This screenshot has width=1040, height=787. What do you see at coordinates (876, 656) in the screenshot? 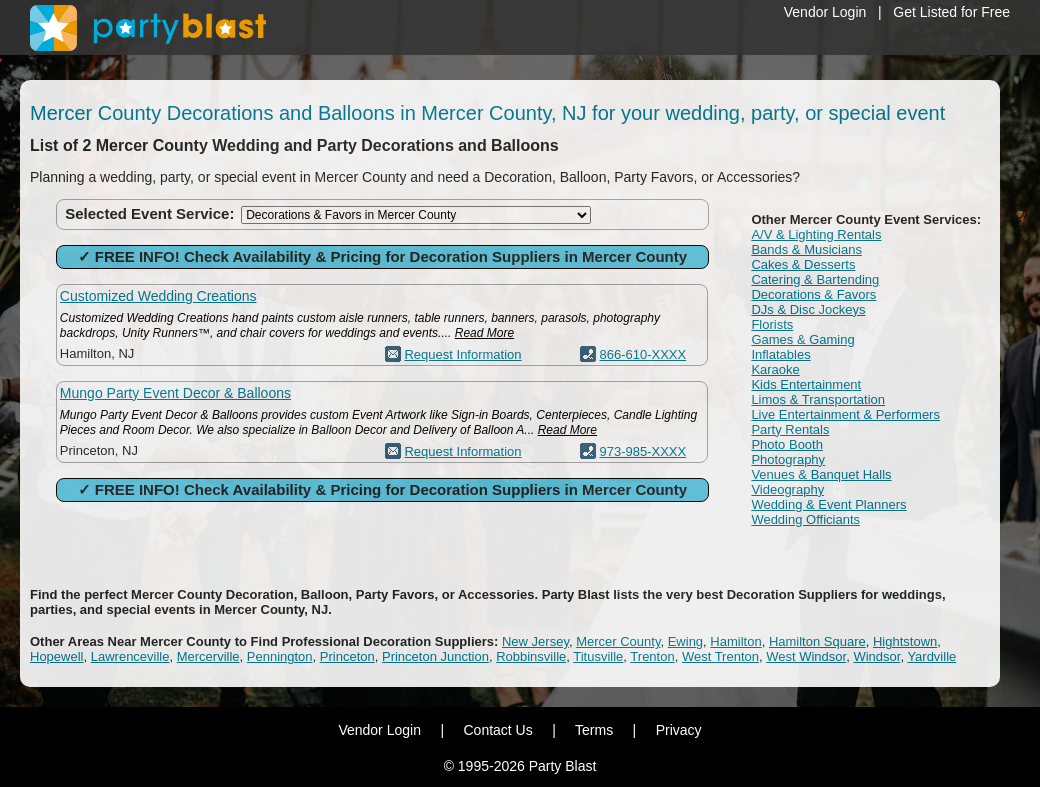
I see `Windsor` at bounding box center [876, 656].